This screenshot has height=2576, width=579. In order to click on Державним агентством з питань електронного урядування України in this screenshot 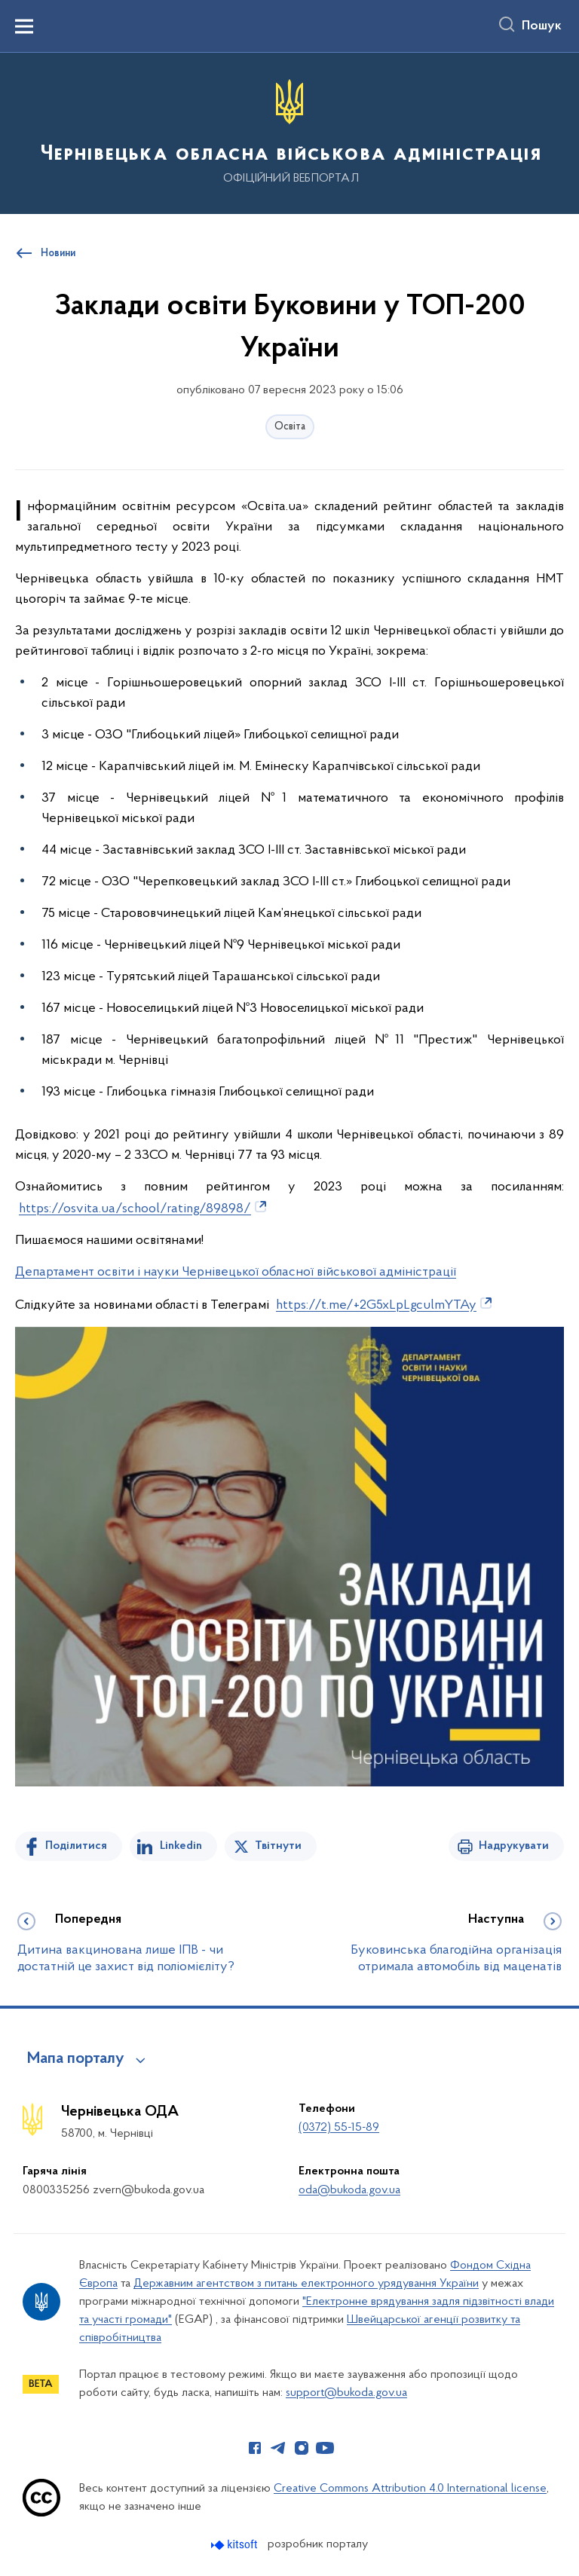, I will do `click(306, 2284)`.